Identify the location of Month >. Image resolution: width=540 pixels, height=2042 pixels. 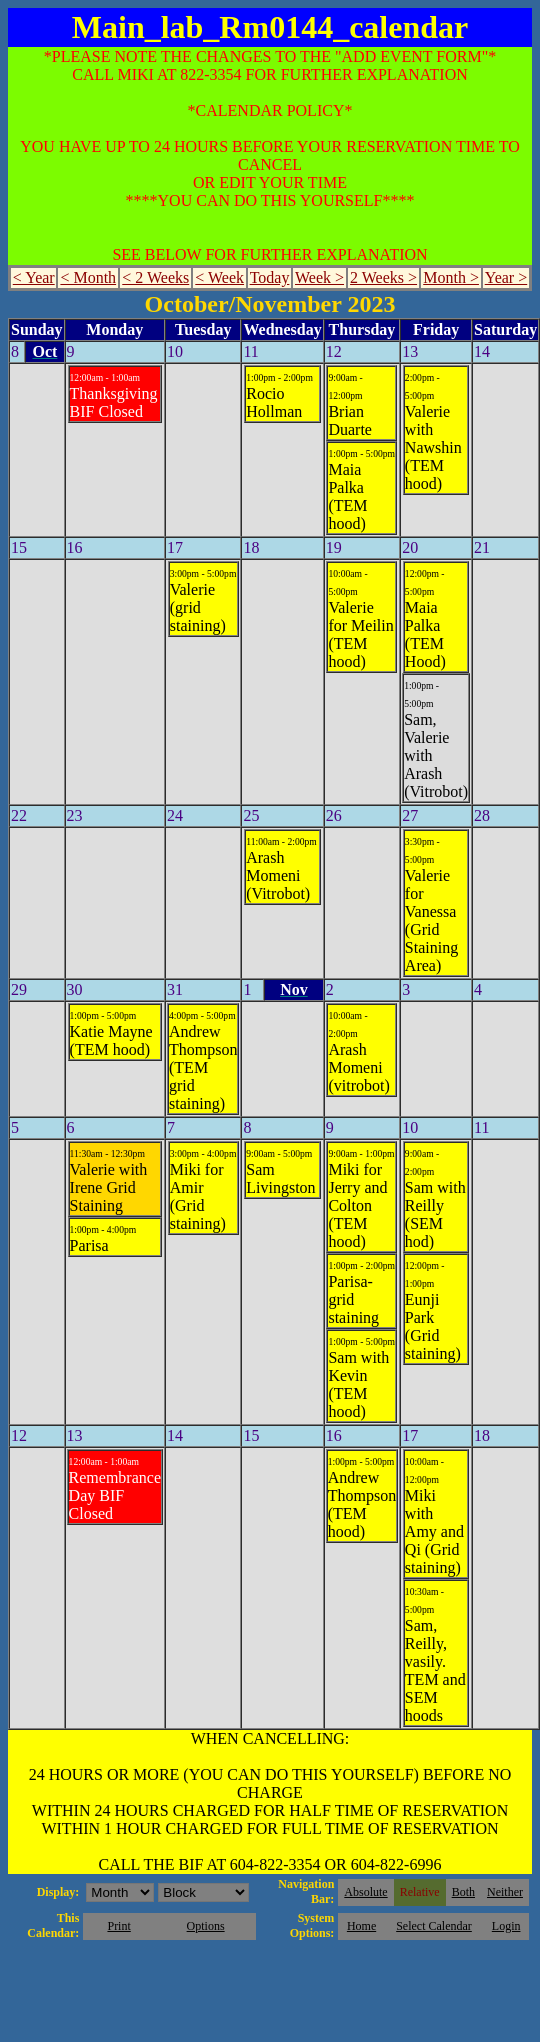
(451, 277).